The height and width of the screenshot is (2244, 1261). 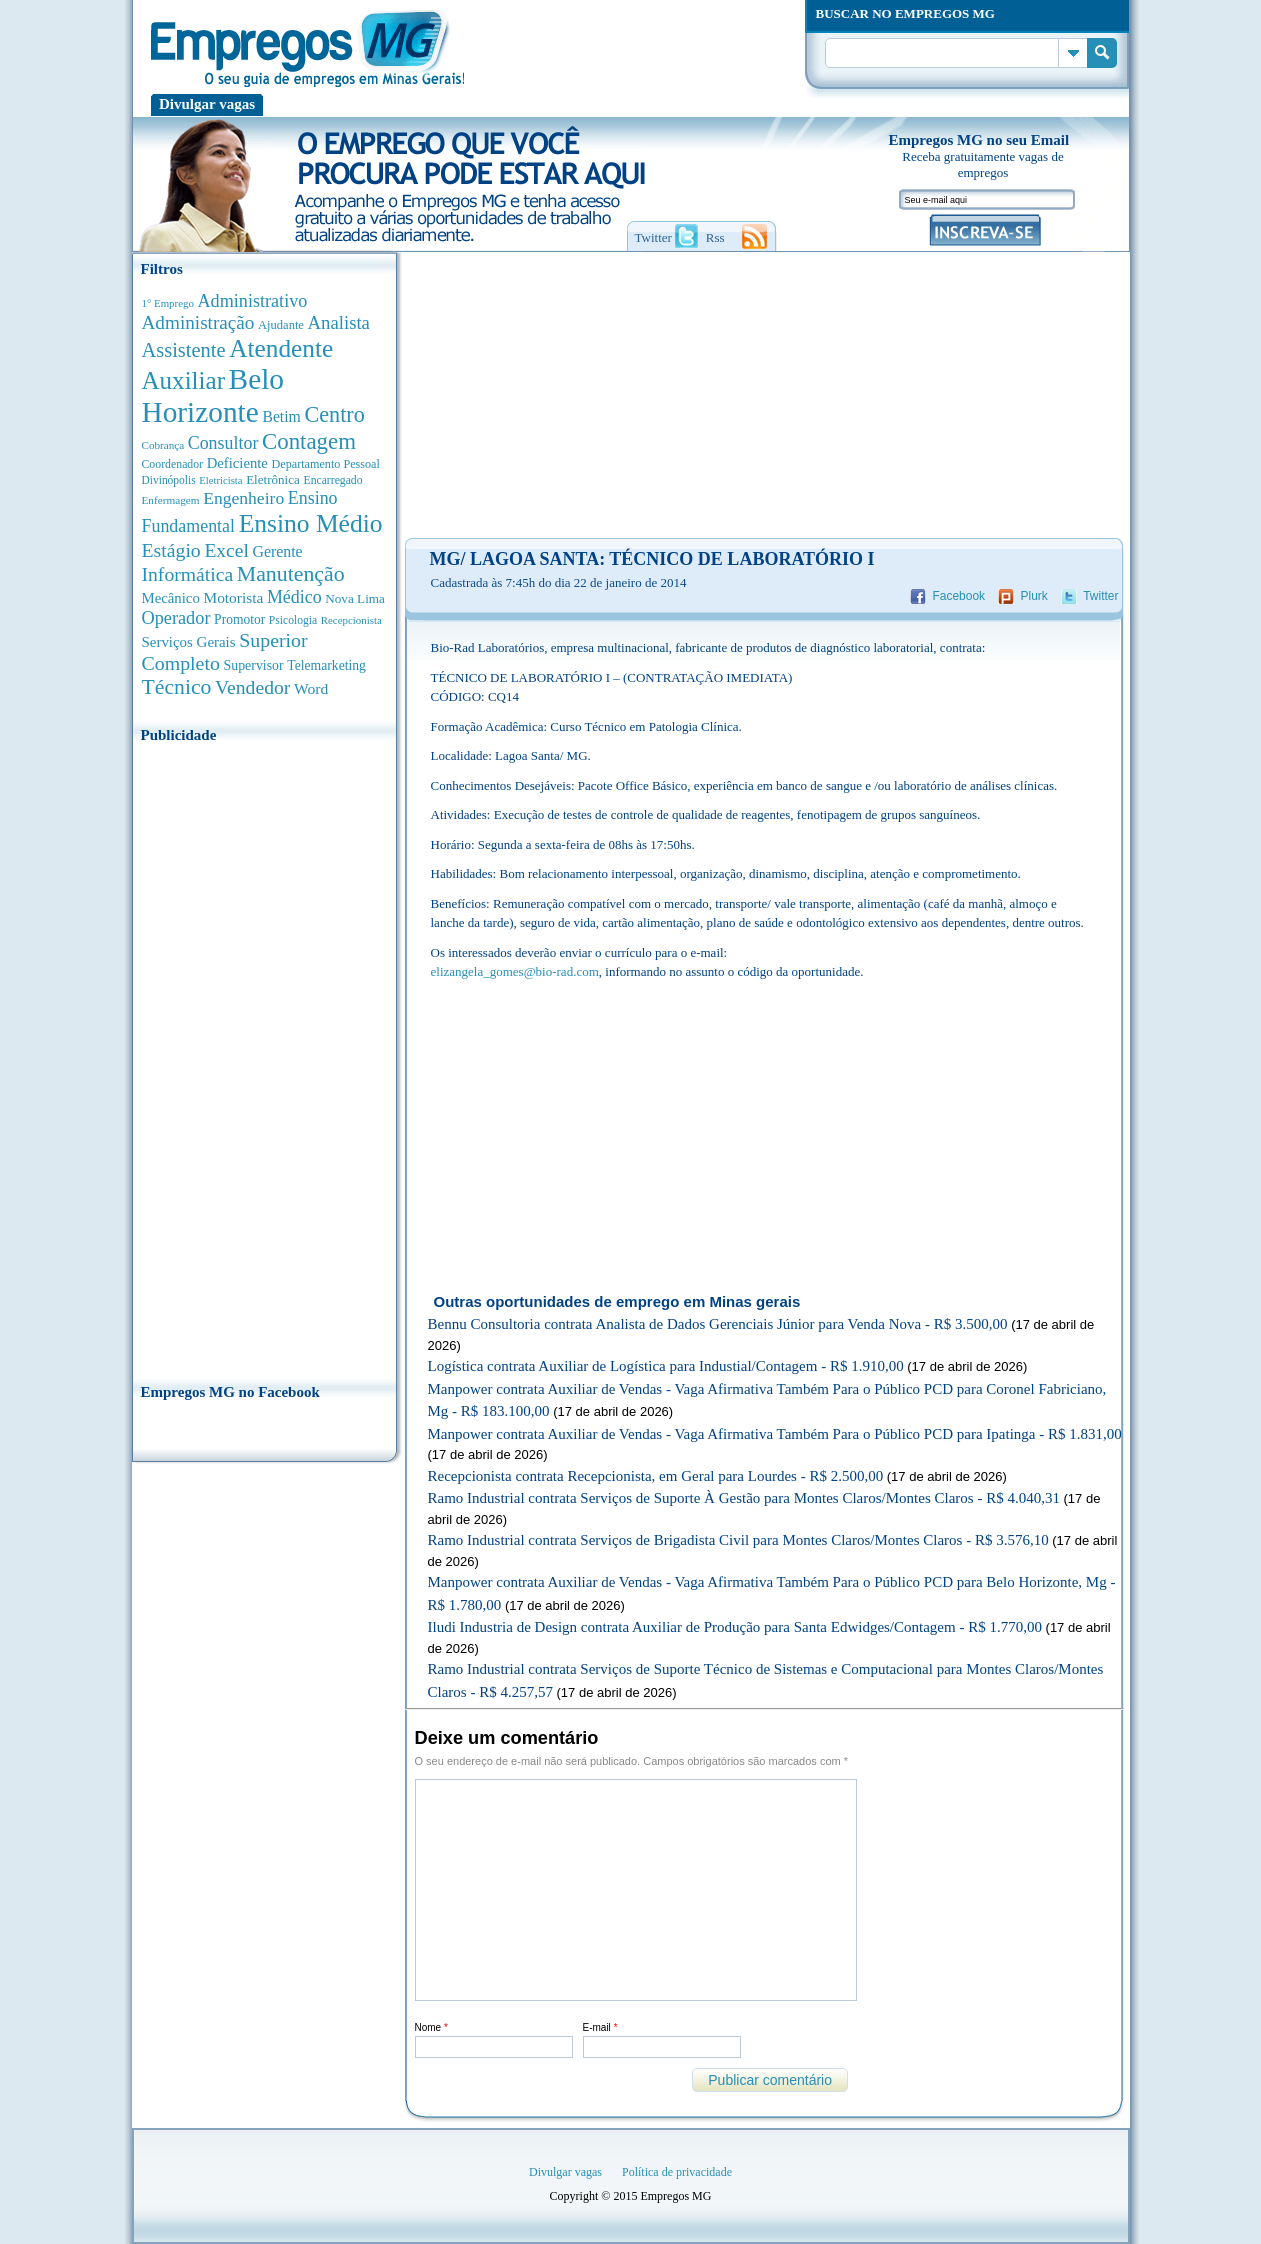 I want to click on Enfermagem [Enfermagem (280 anúncios de empregos)], so click(x=171, y=500).